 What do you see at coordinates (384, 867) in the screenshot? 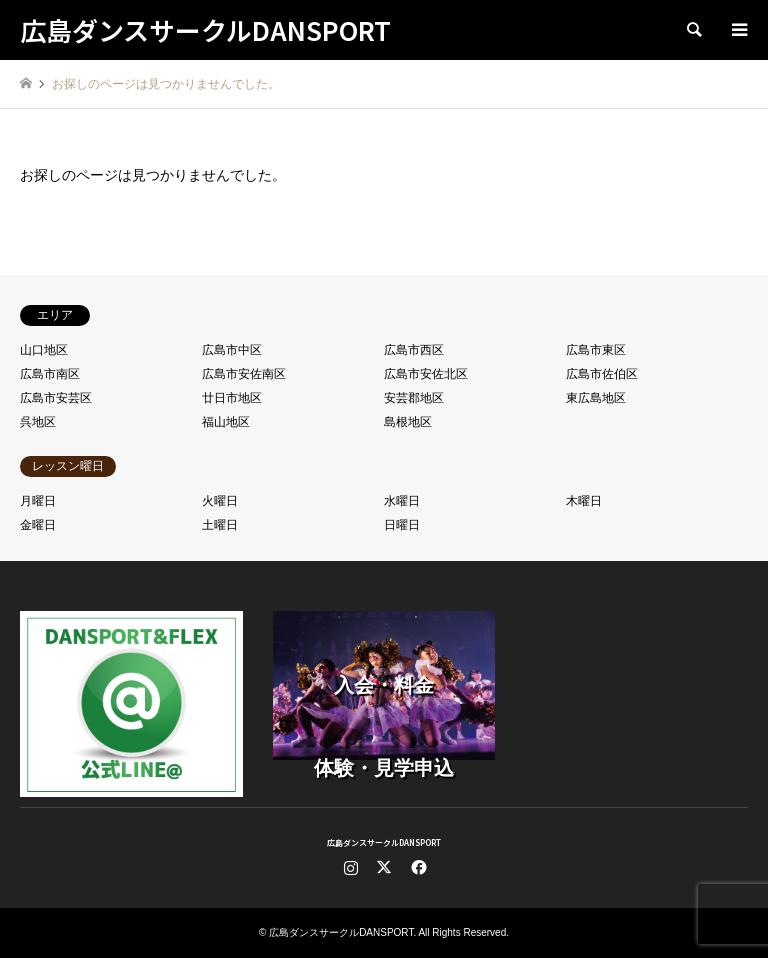
I see `Twitter` at bounding box center [384, 867].